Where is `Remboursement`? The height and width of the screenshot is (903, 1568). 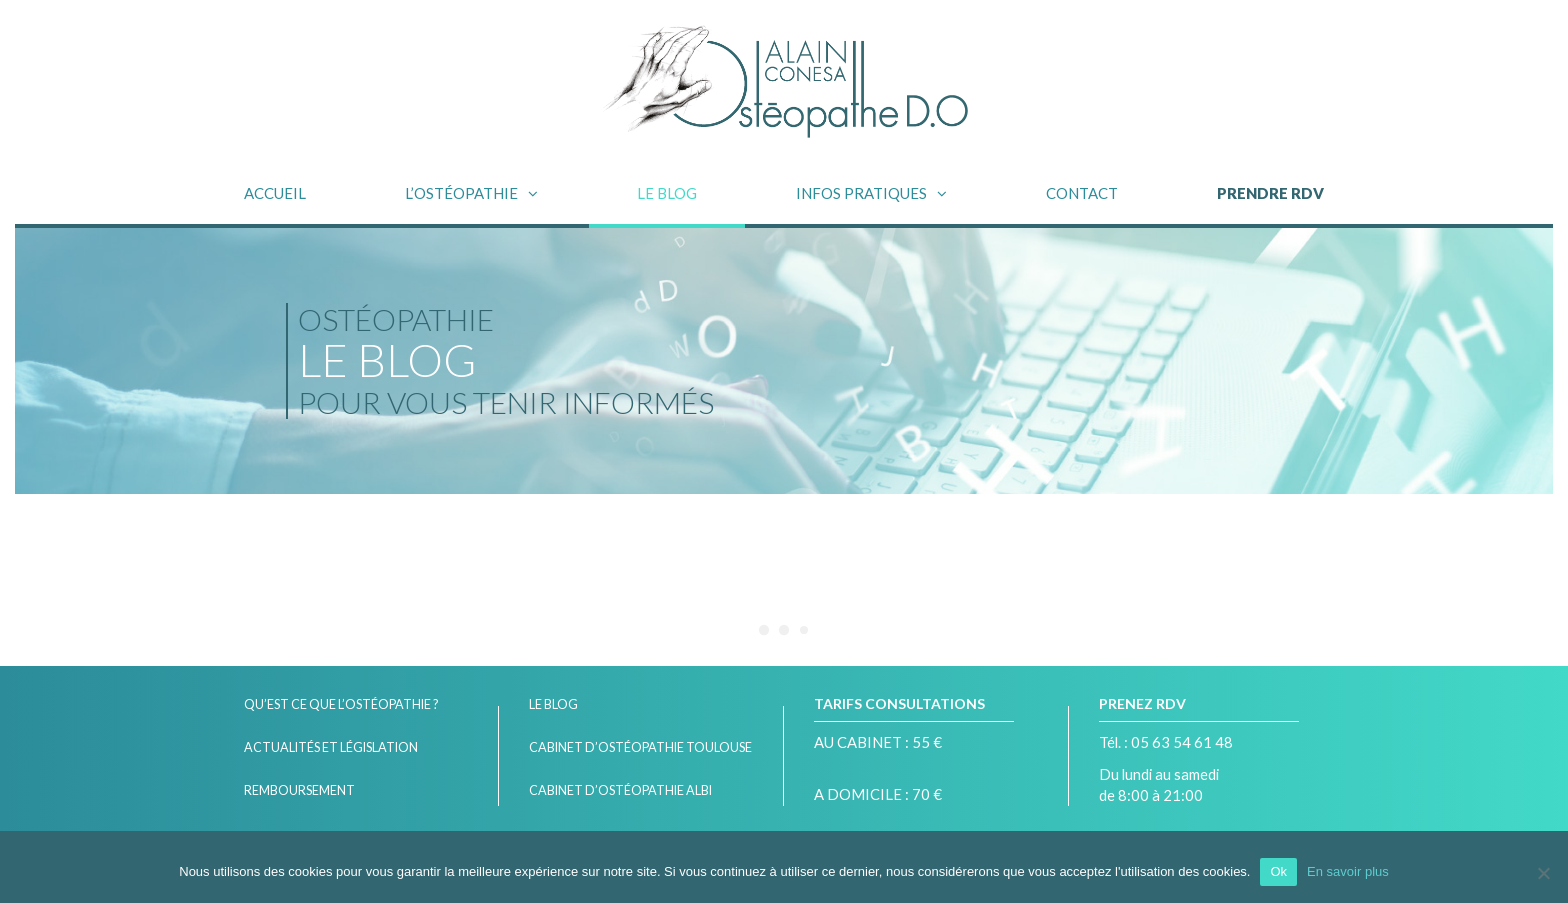 Remboursement is located at coordinates (299, 790).